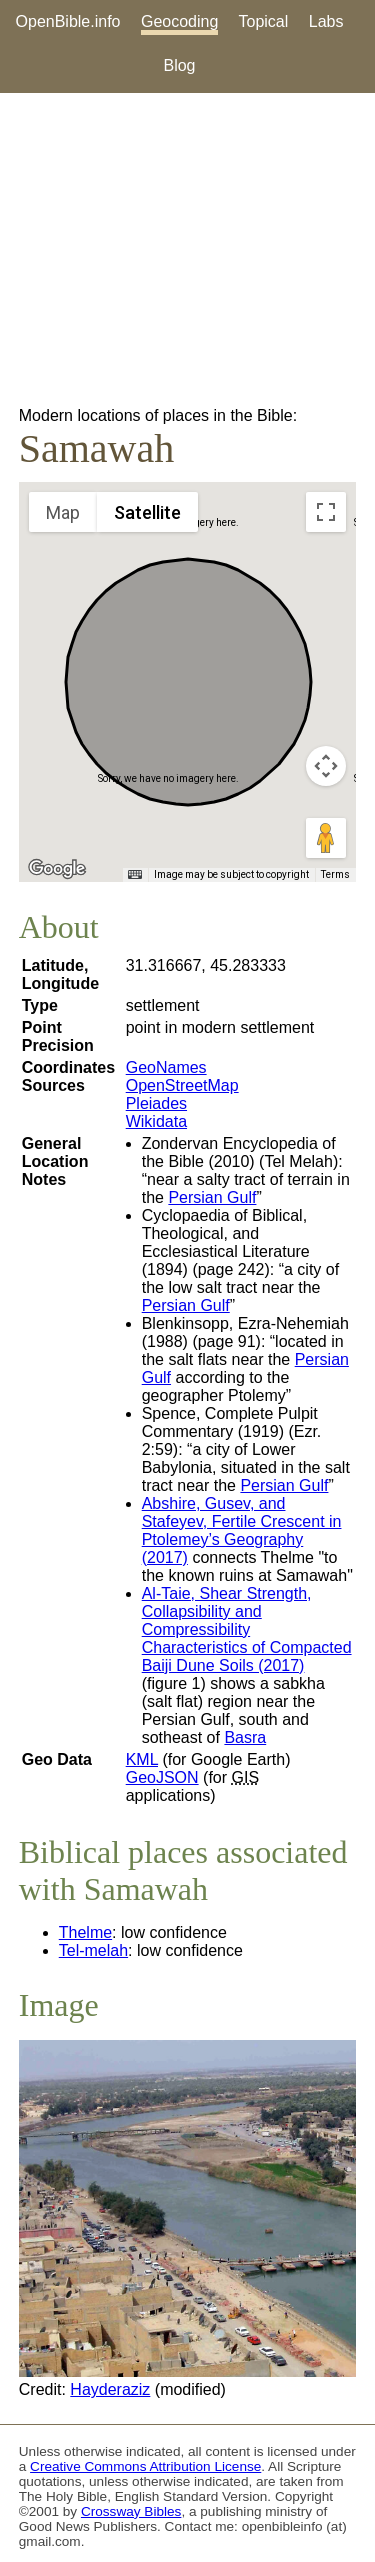 The image size is (375, 2562). What do you see at coordinates (264, 21) in the screenshot?
I see `Topical` at bounding box center [264, 21].